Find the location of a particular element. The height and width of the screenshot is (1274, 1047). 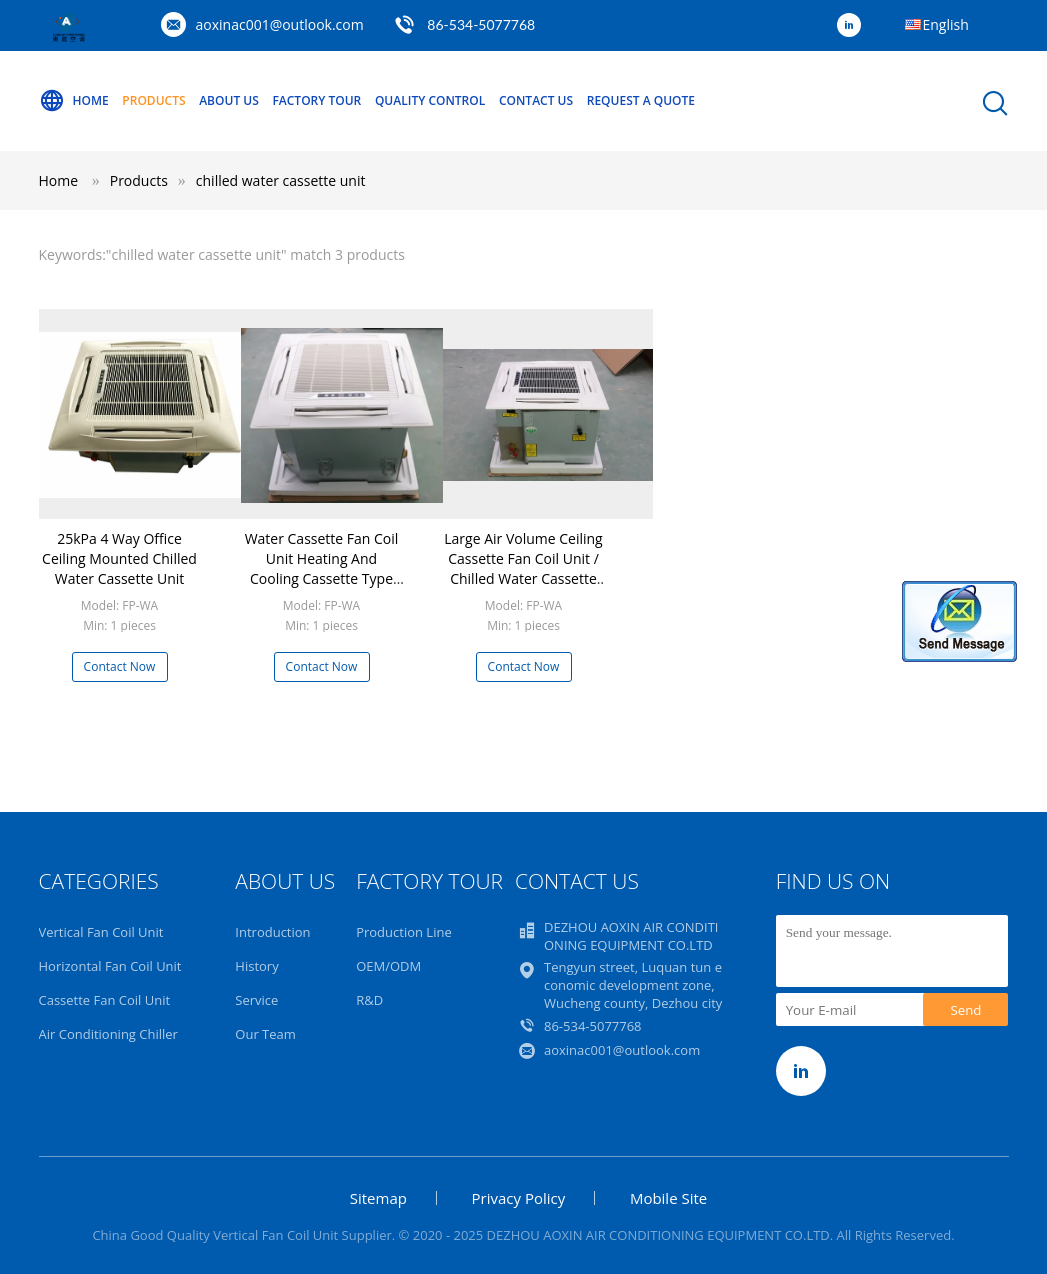

Vertical Fan Coil Unit is located at coordinates (101, 932).